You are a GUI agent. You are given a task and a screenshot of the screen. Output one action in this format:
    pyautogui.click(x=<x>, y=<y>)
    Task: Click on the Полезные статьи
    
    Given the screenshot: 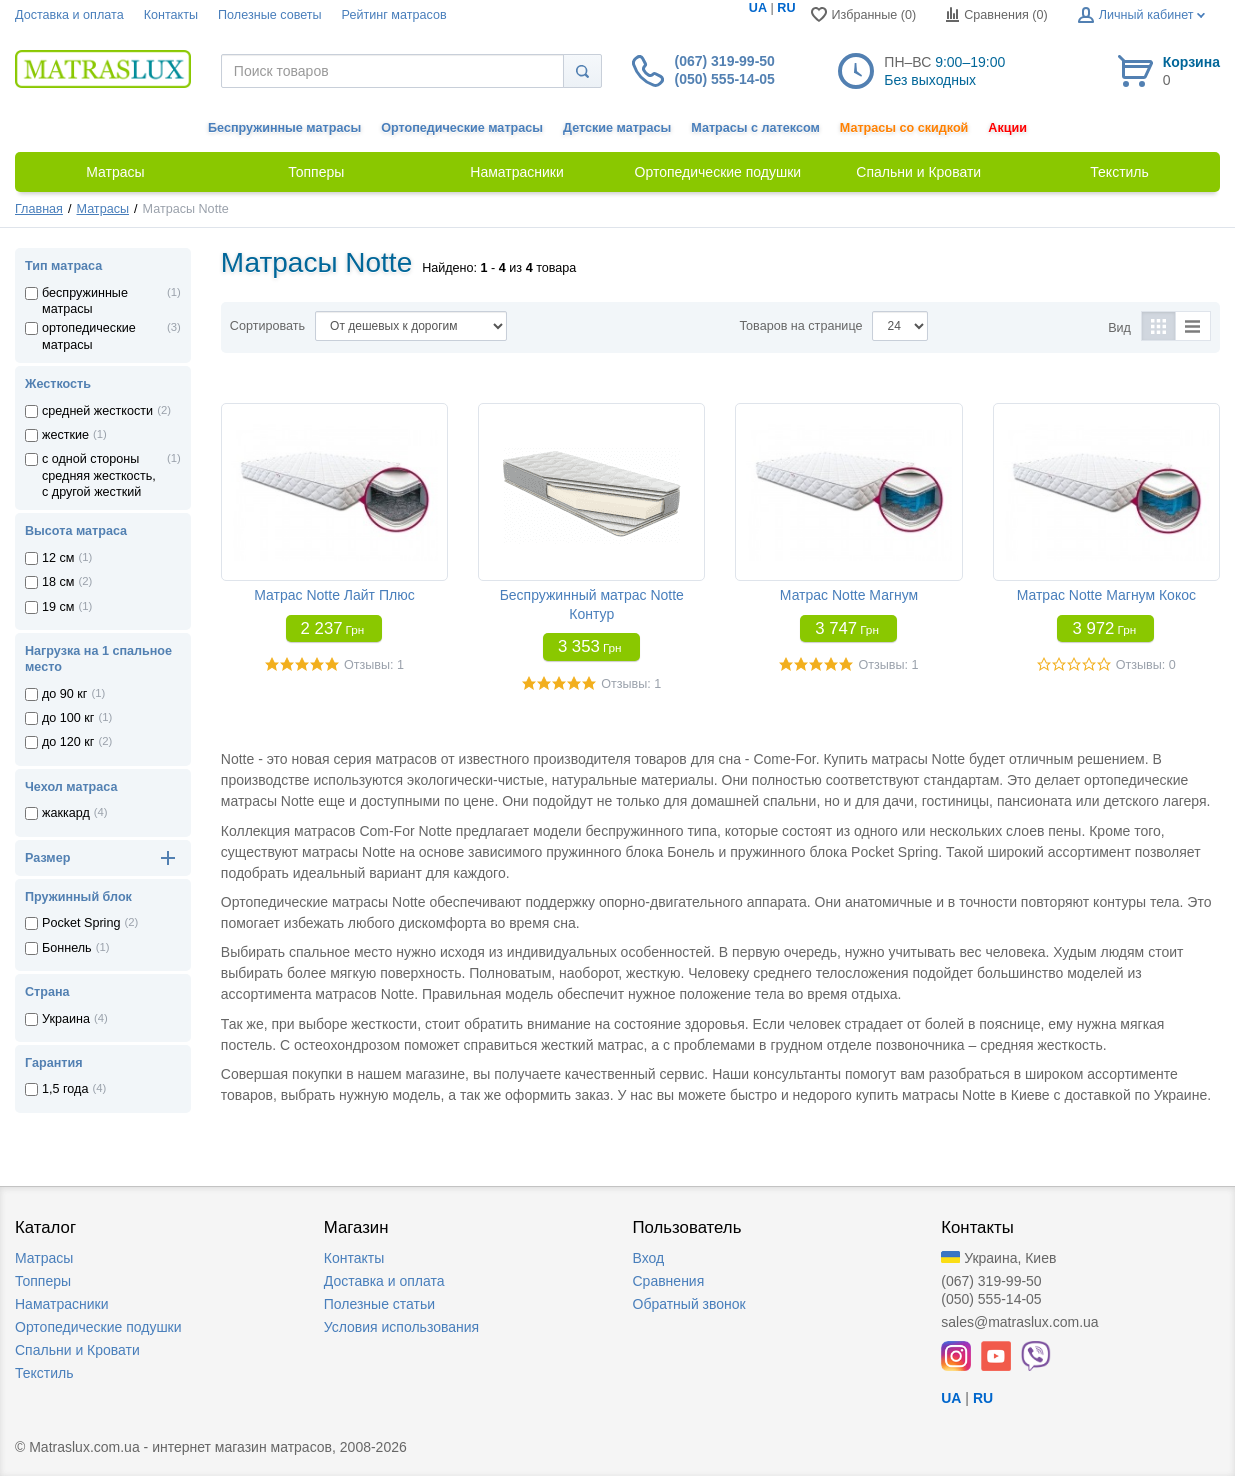 What is the action you would take?
    pyautogui.click(x=379, y=1304)
    